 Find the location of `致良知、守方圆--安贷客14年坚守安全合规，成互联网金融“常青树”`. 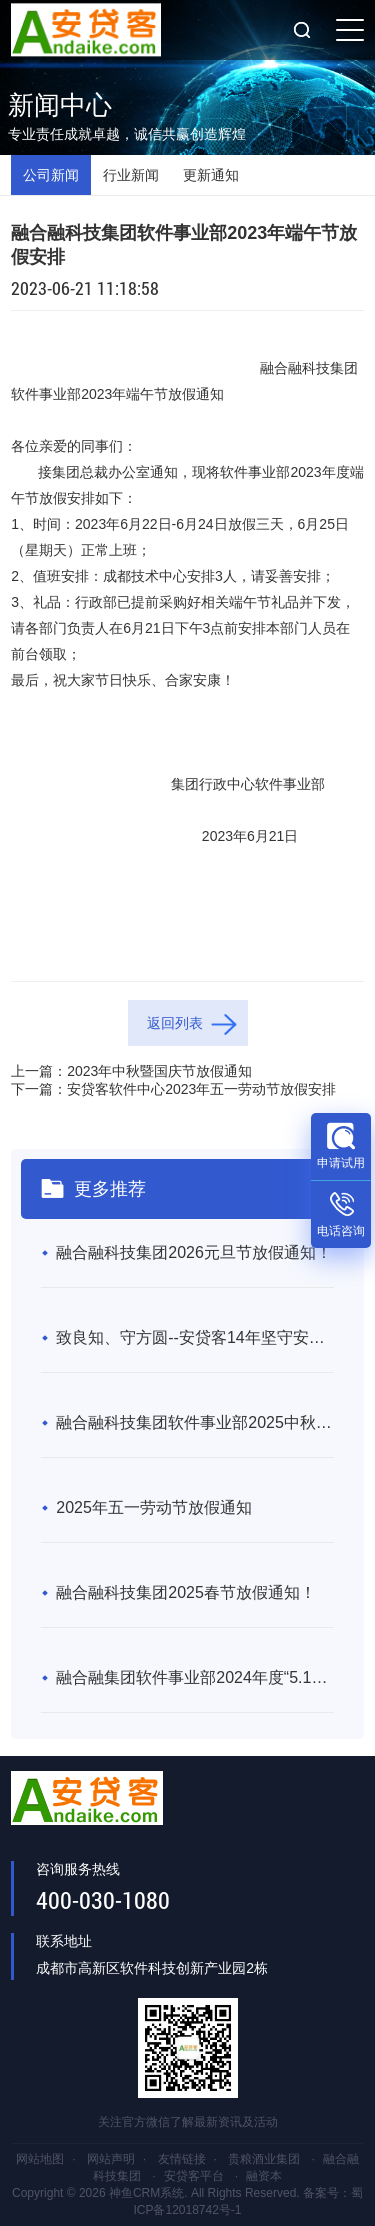

致良知、守方圆--安贷客14年坚守安全合规，成互联网金融“常青树” is located at coordinates (195, 1337).